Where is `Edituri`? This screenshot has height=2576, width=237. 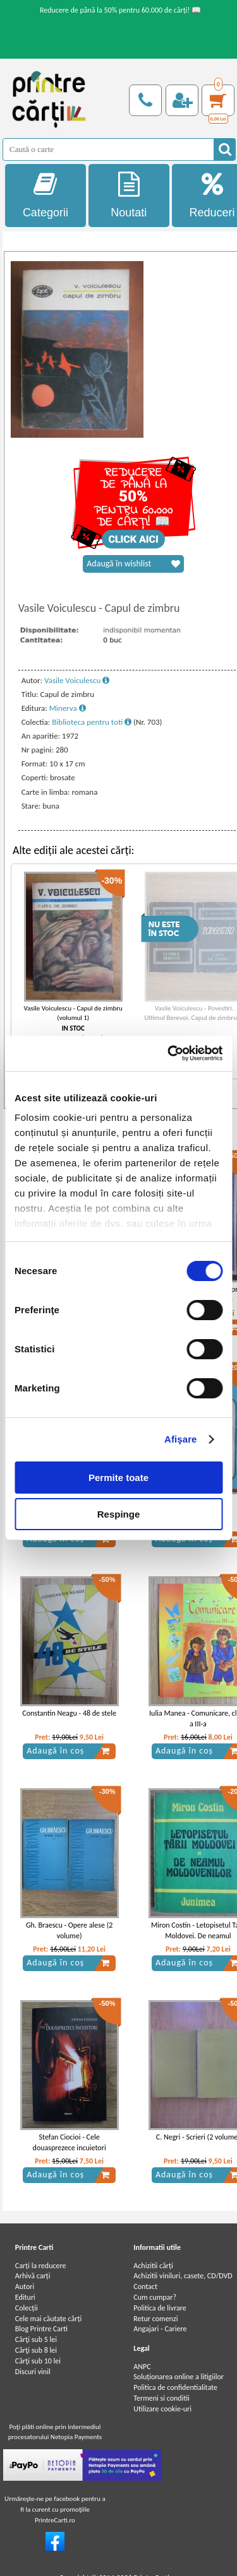 Edituri is located at coordinates (25, 2297).